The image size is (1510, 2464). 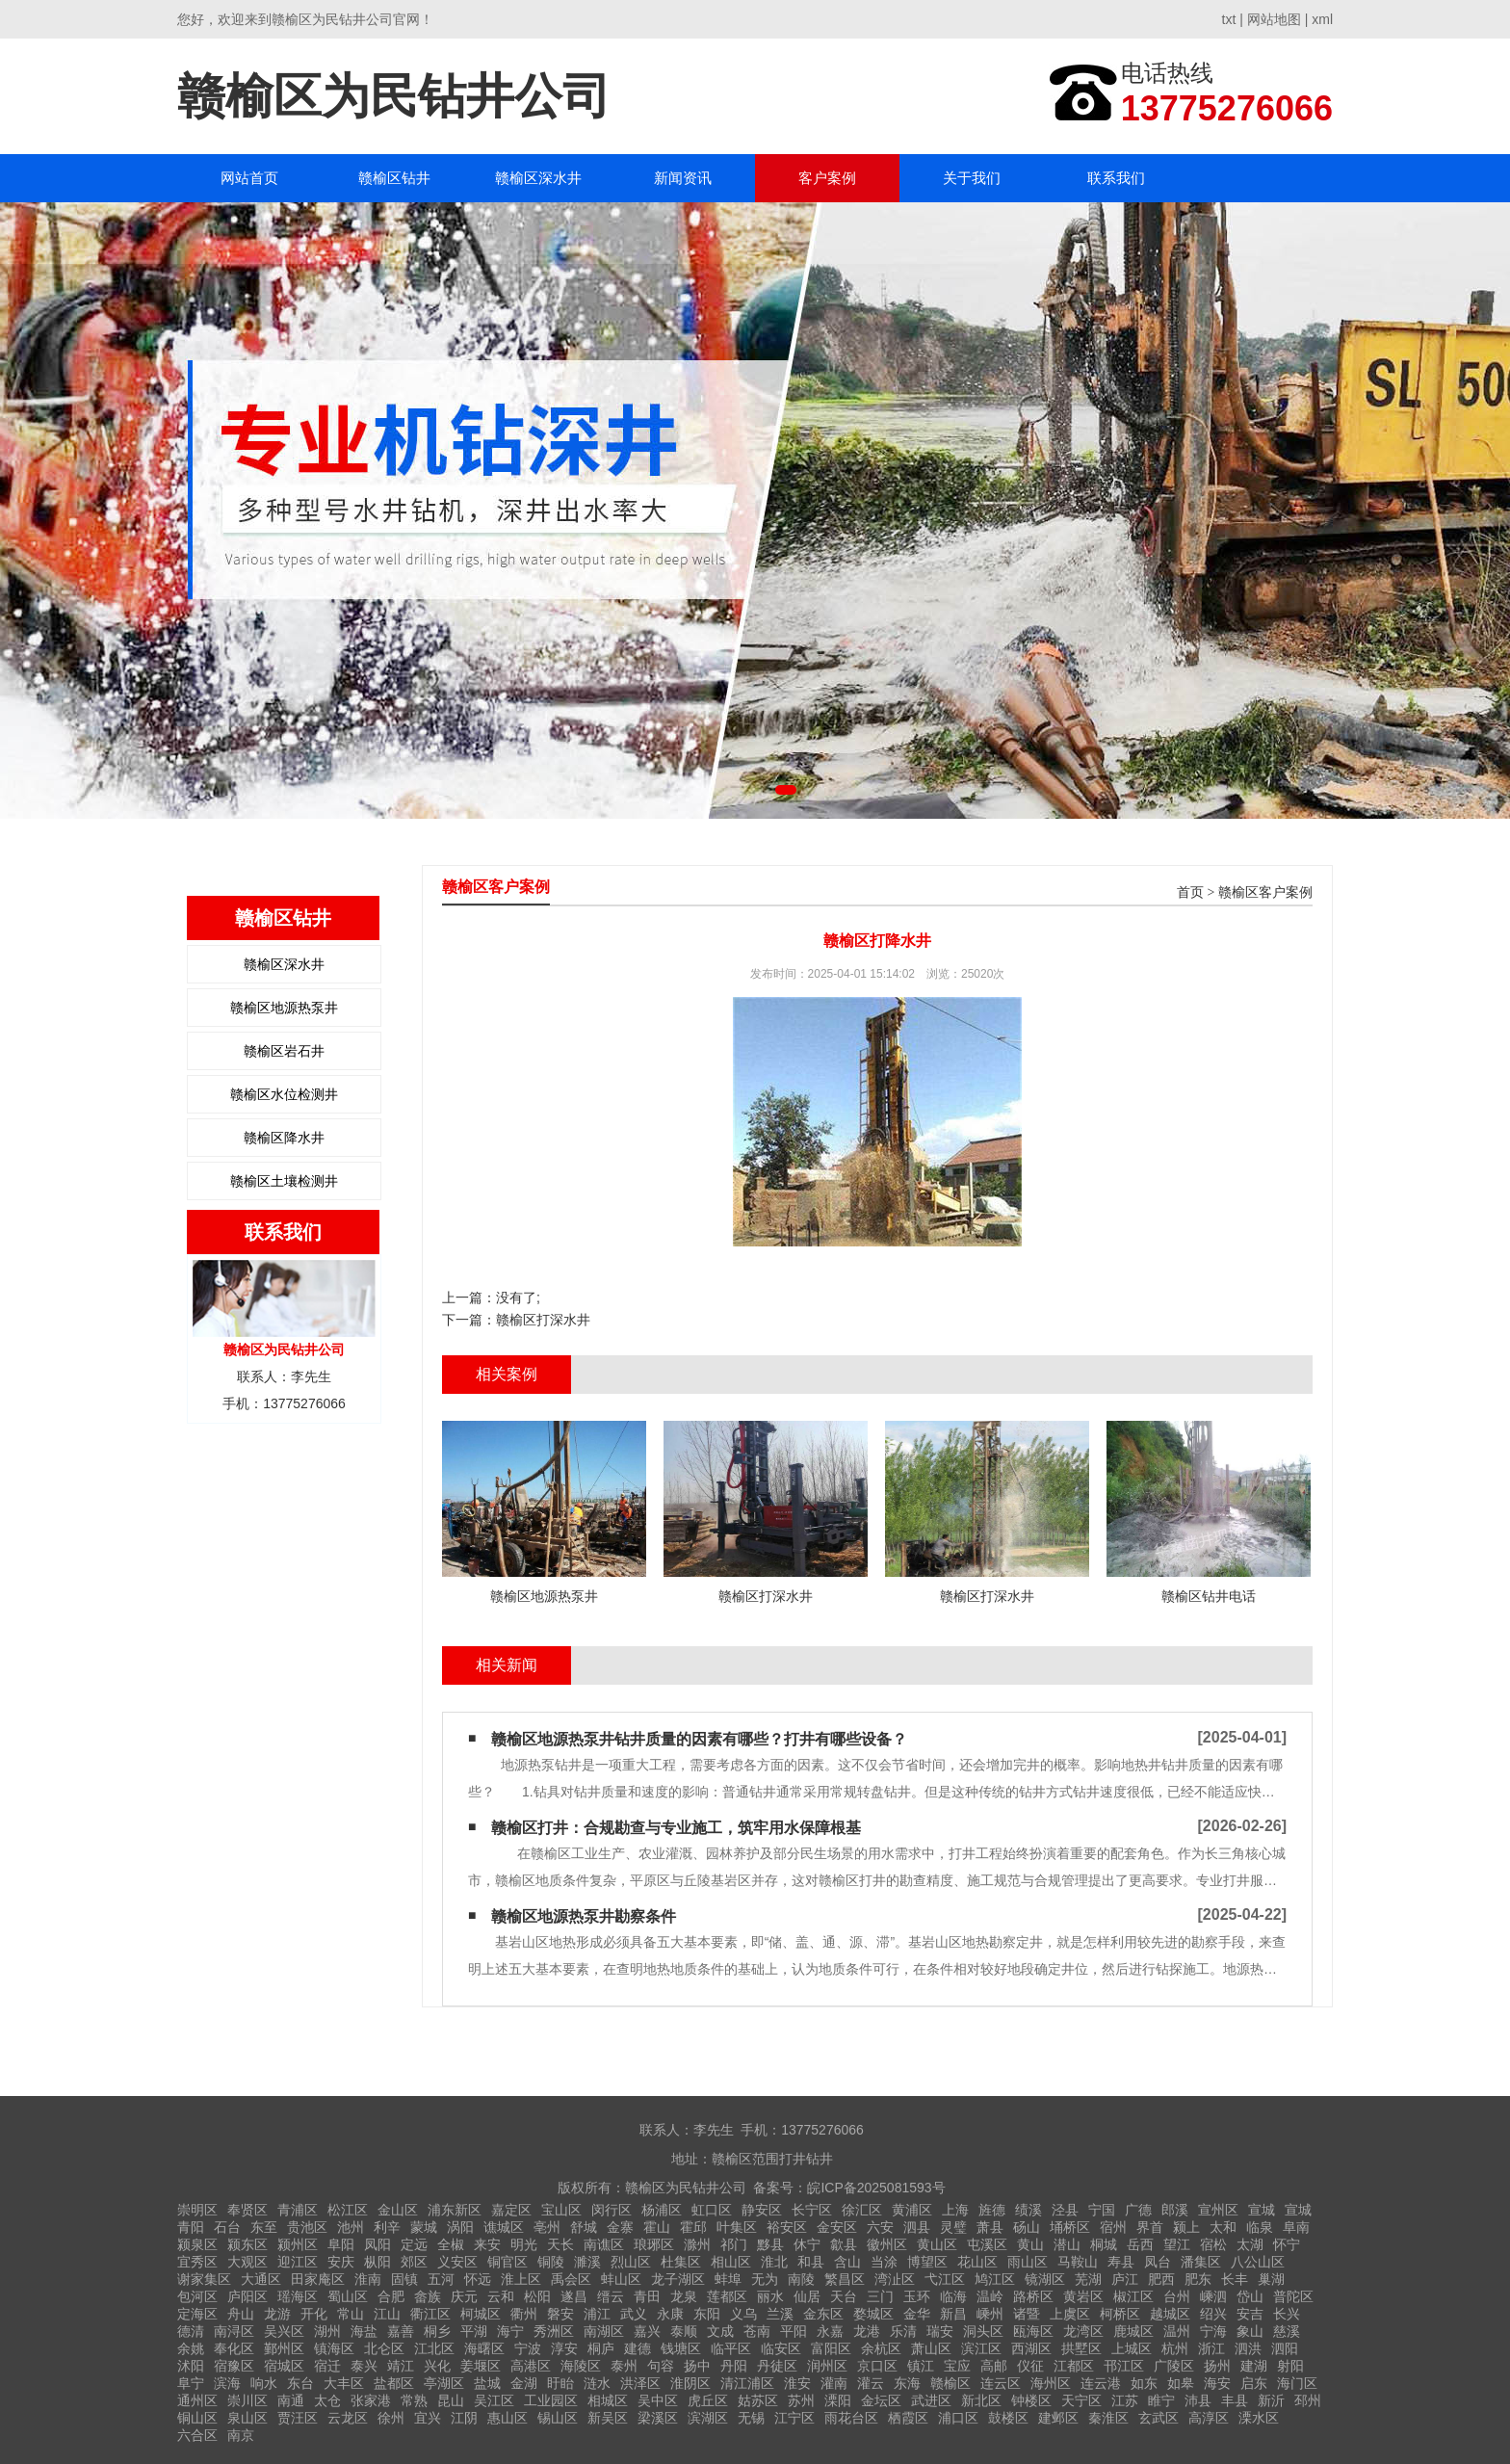 What do you see at coordinates (812, 2209) in the screenshot?
I see `长宁区` at bounding box center [812, 2209].